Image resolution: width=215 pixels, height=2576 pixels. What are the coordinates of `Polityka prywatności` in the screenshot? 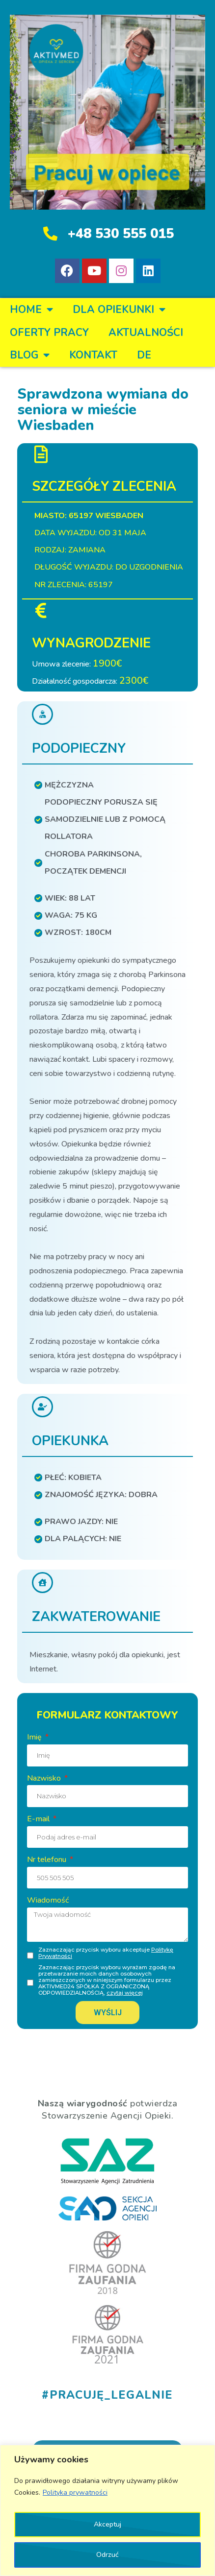 It's located at (75, 2492).